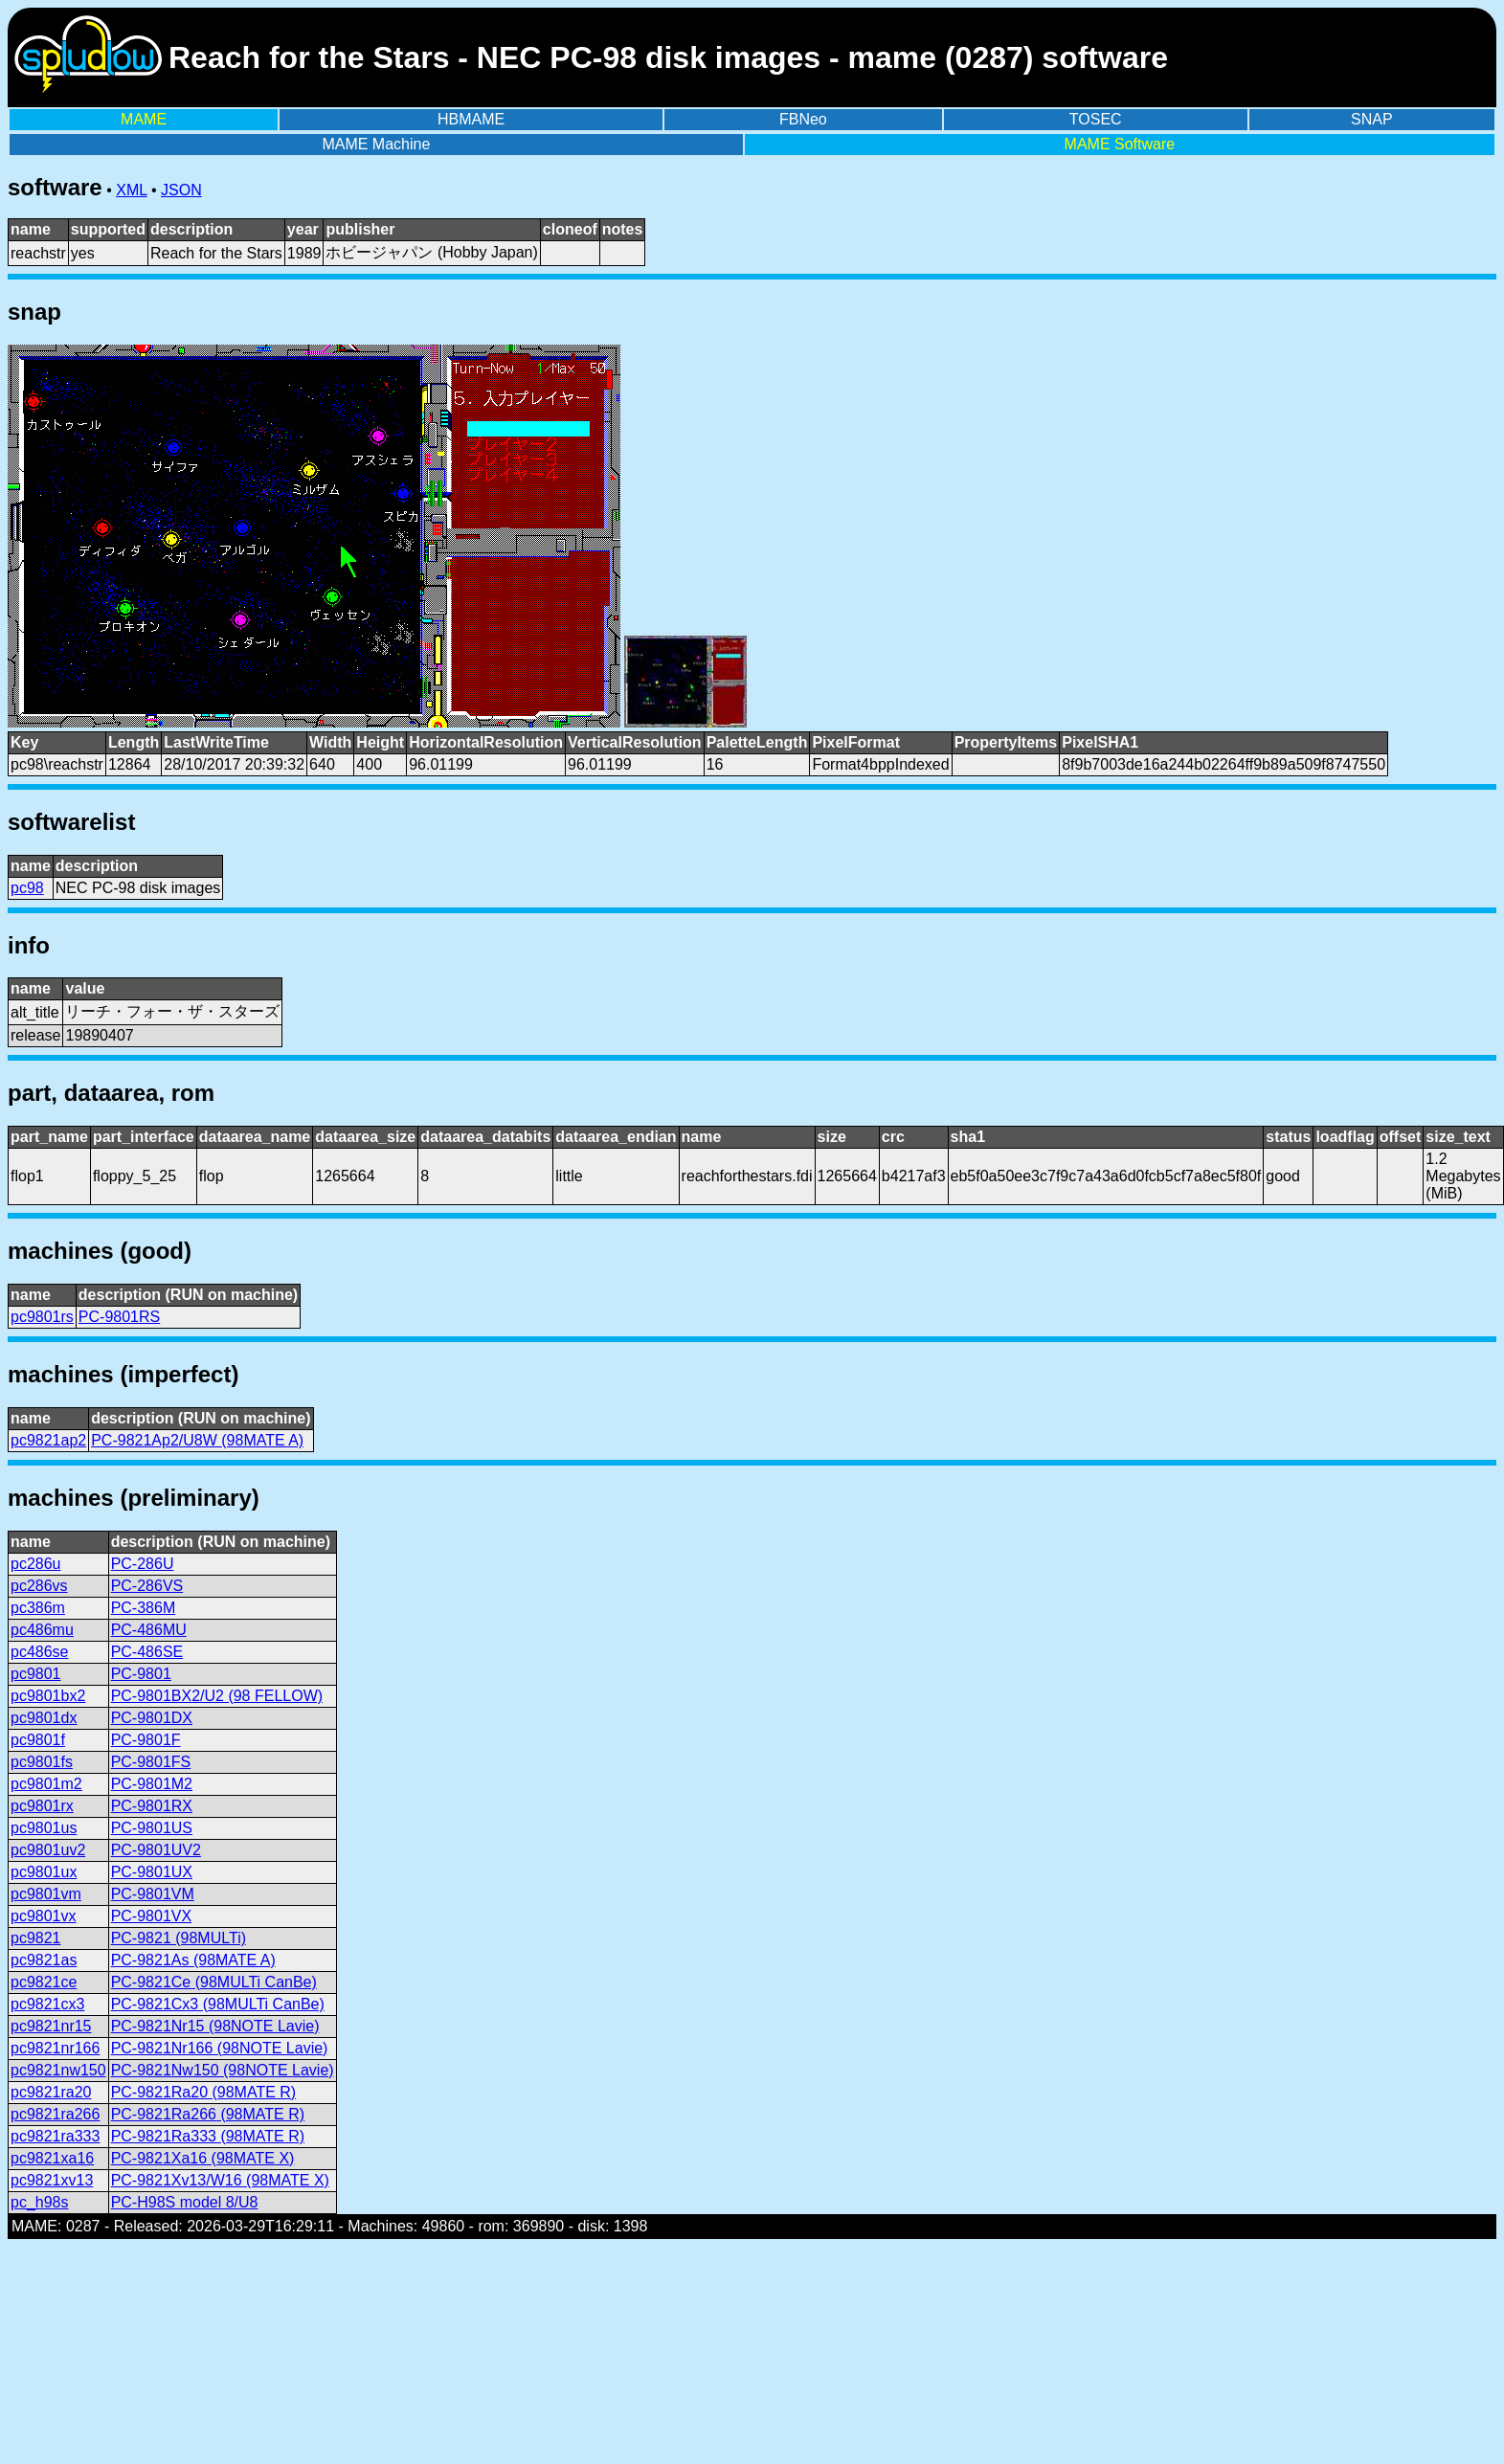 Image resolution: width=1504 pixels, height=2464 pixels. What do you see at coordinates (38, 1740) in the screenshot?
I see `pc9801f` at bounding box center [38, 1740].